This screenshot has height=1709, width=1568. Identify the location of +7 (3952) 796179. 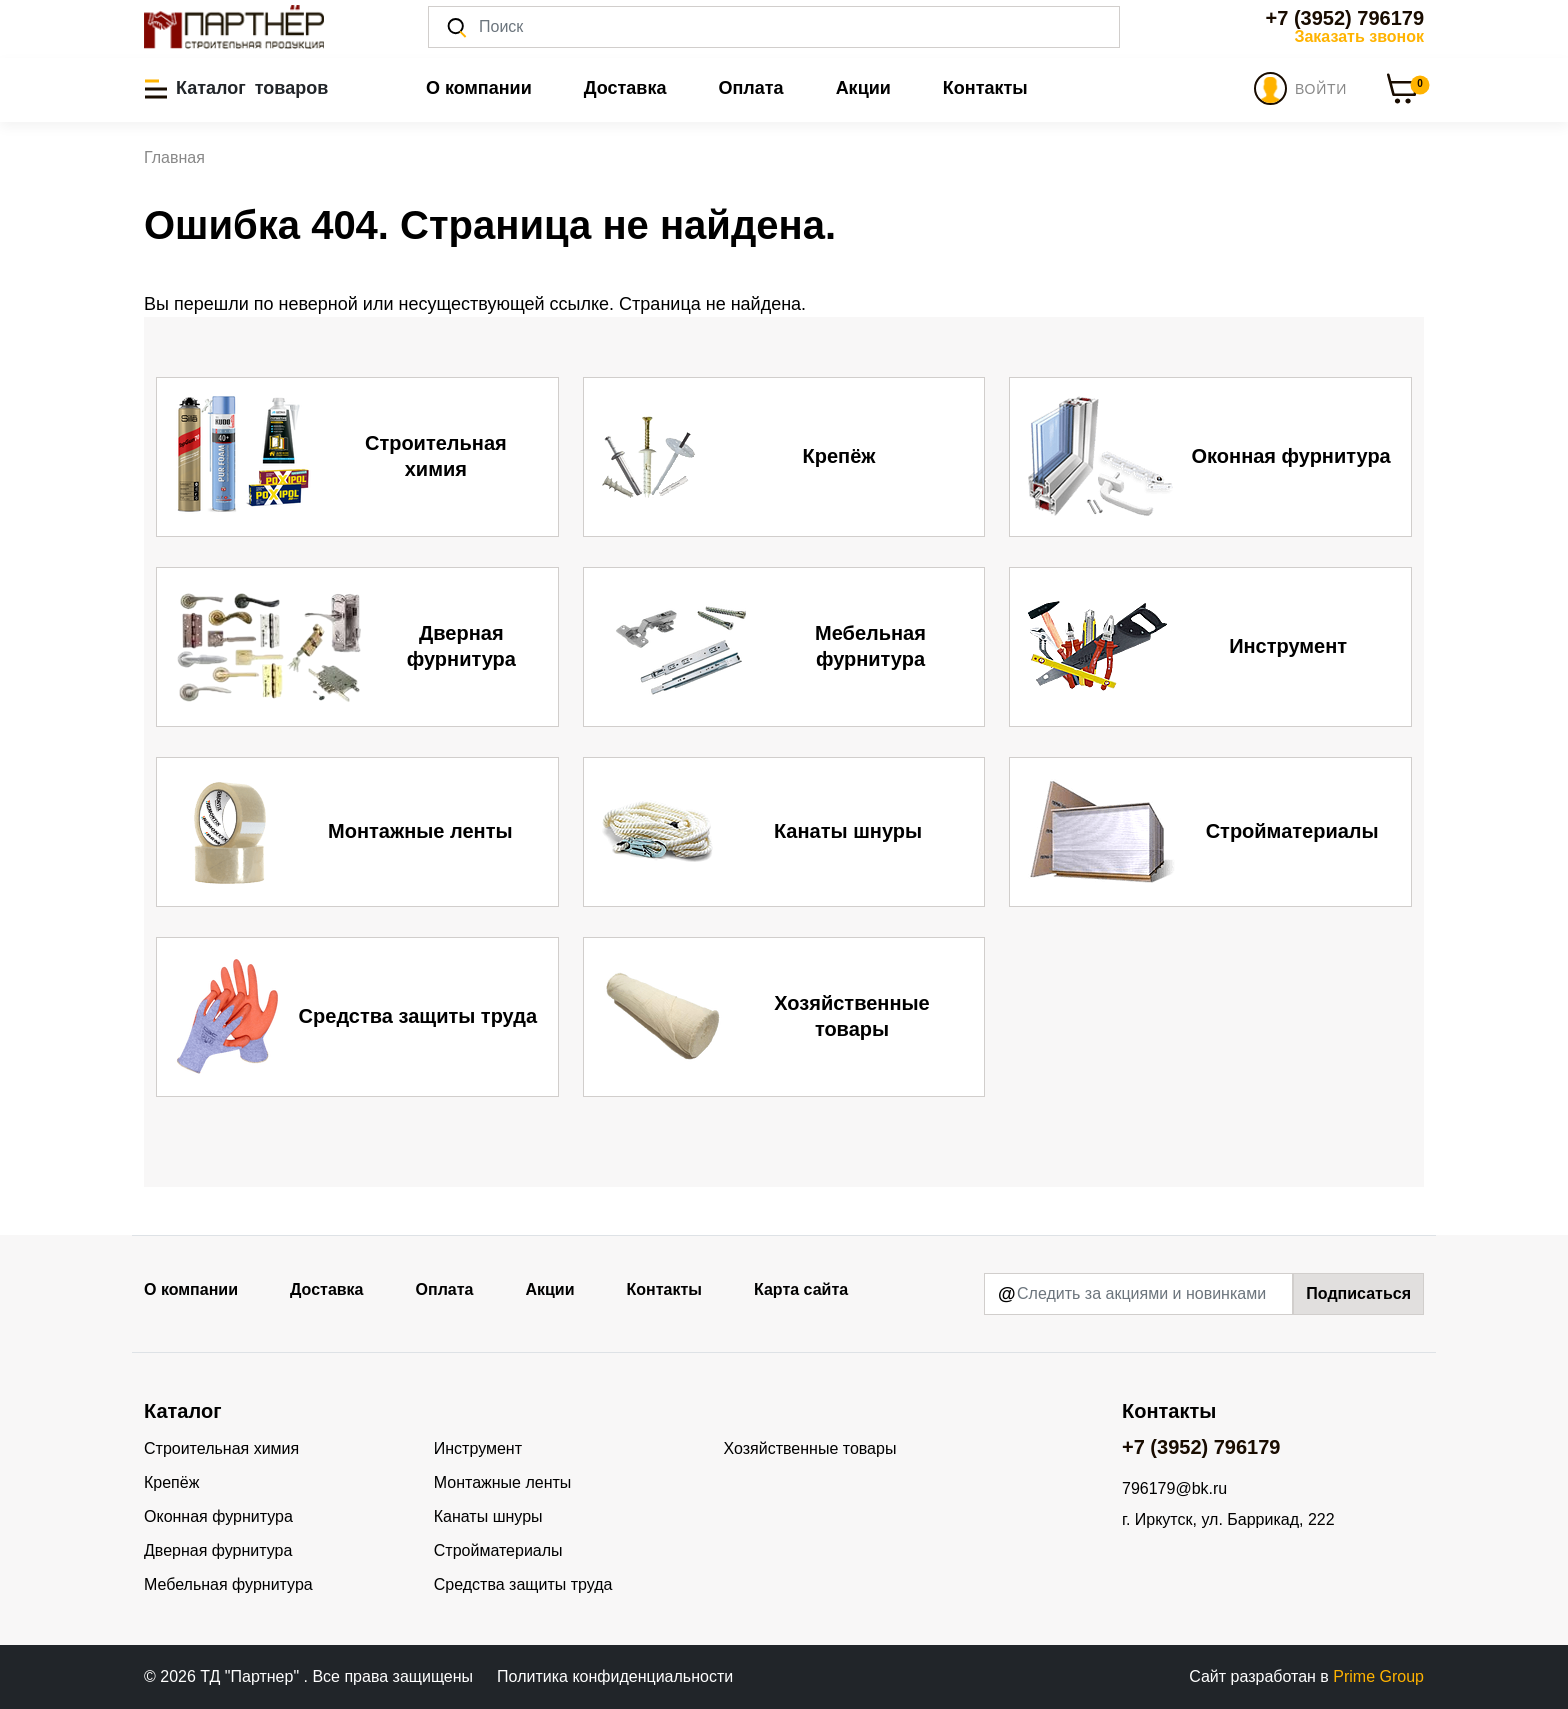
(1345, 18).